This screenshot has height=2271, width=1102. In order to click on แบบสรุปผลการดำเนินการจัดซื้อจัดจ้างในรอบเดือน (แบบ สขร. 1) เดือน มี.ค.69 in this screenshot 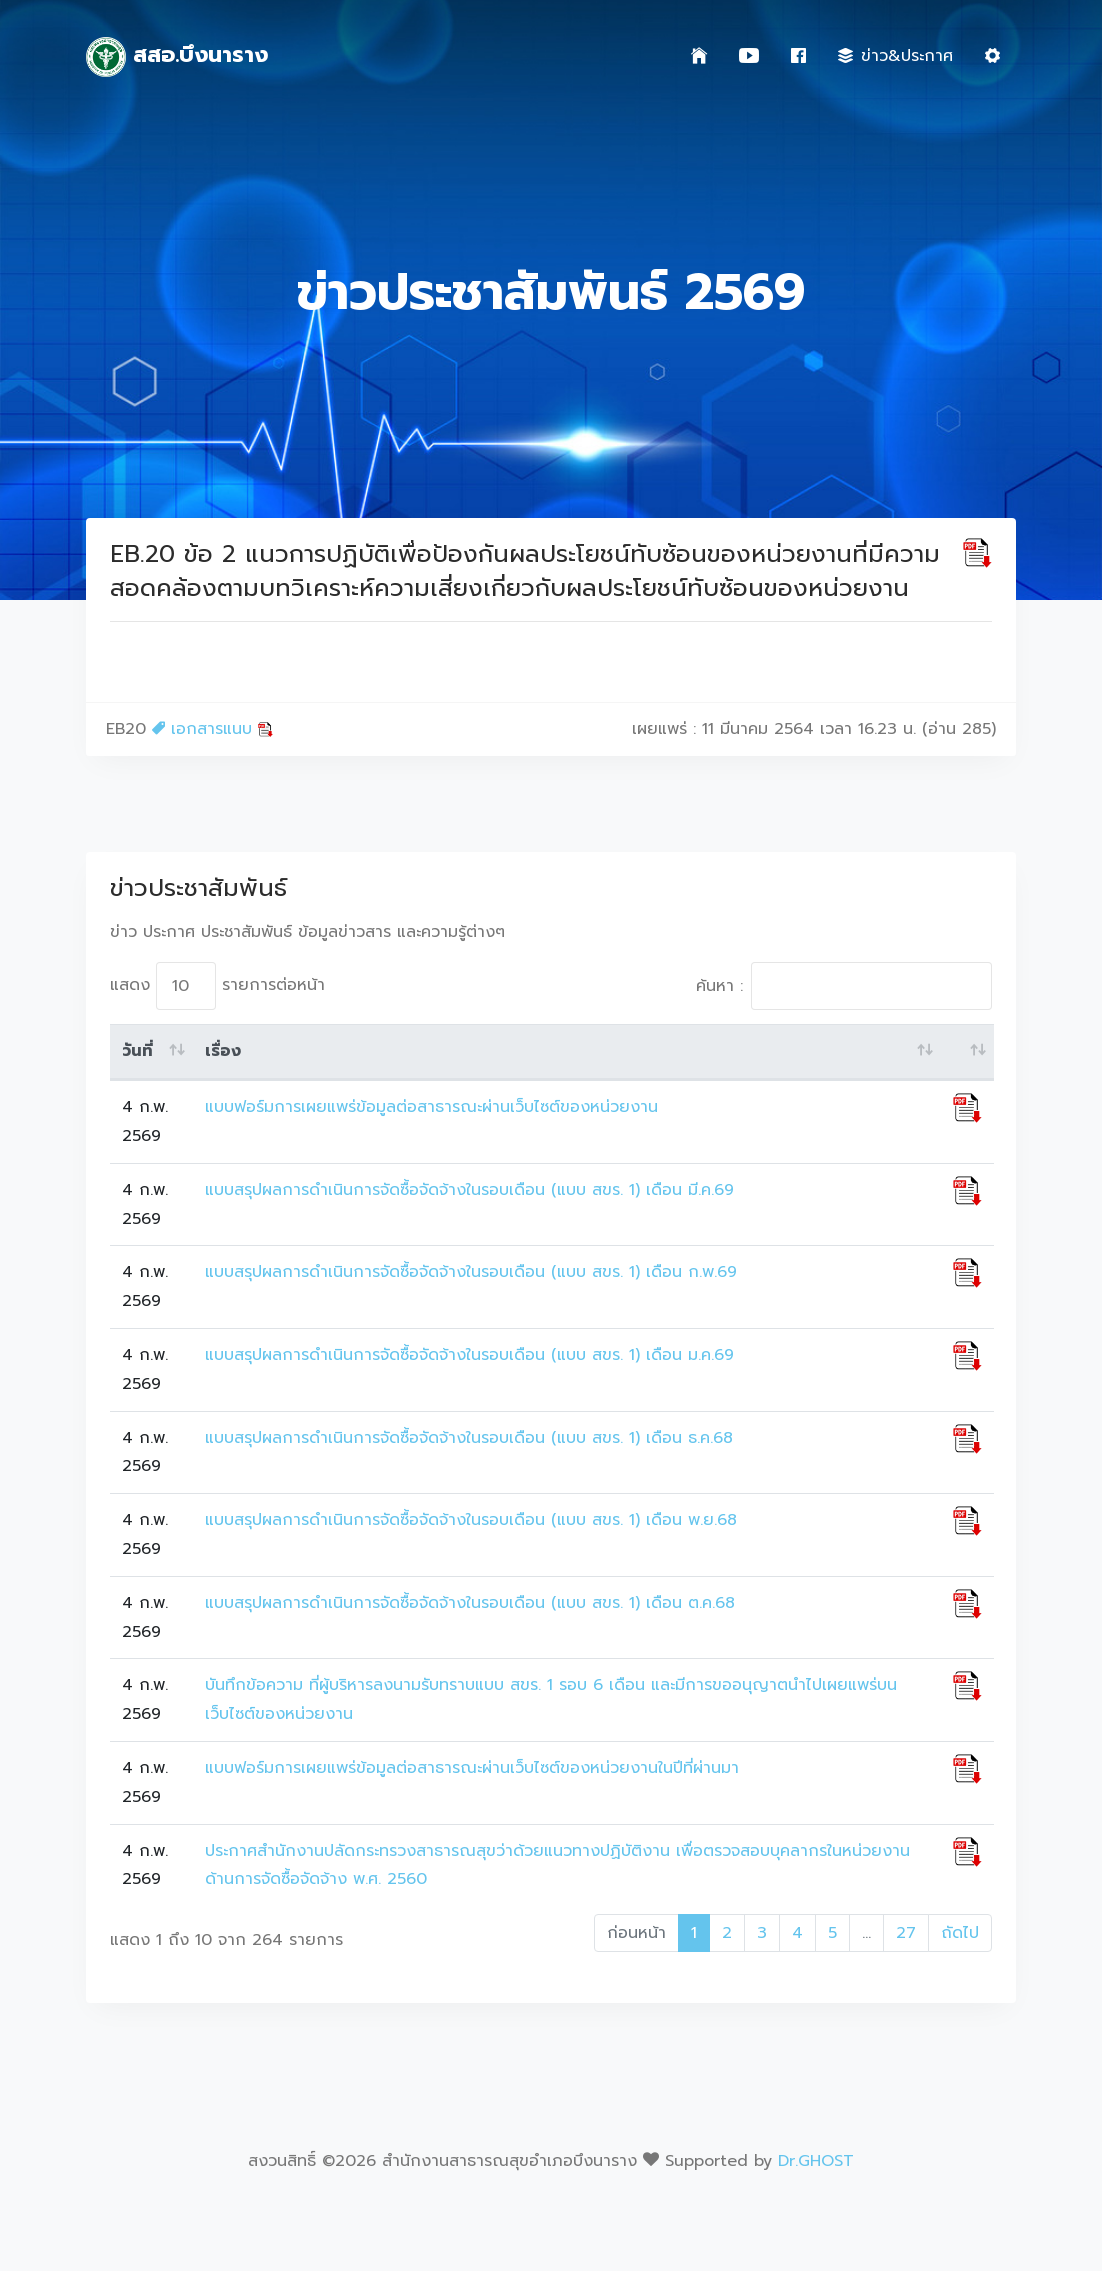, I will do `click(469, 1190)`.